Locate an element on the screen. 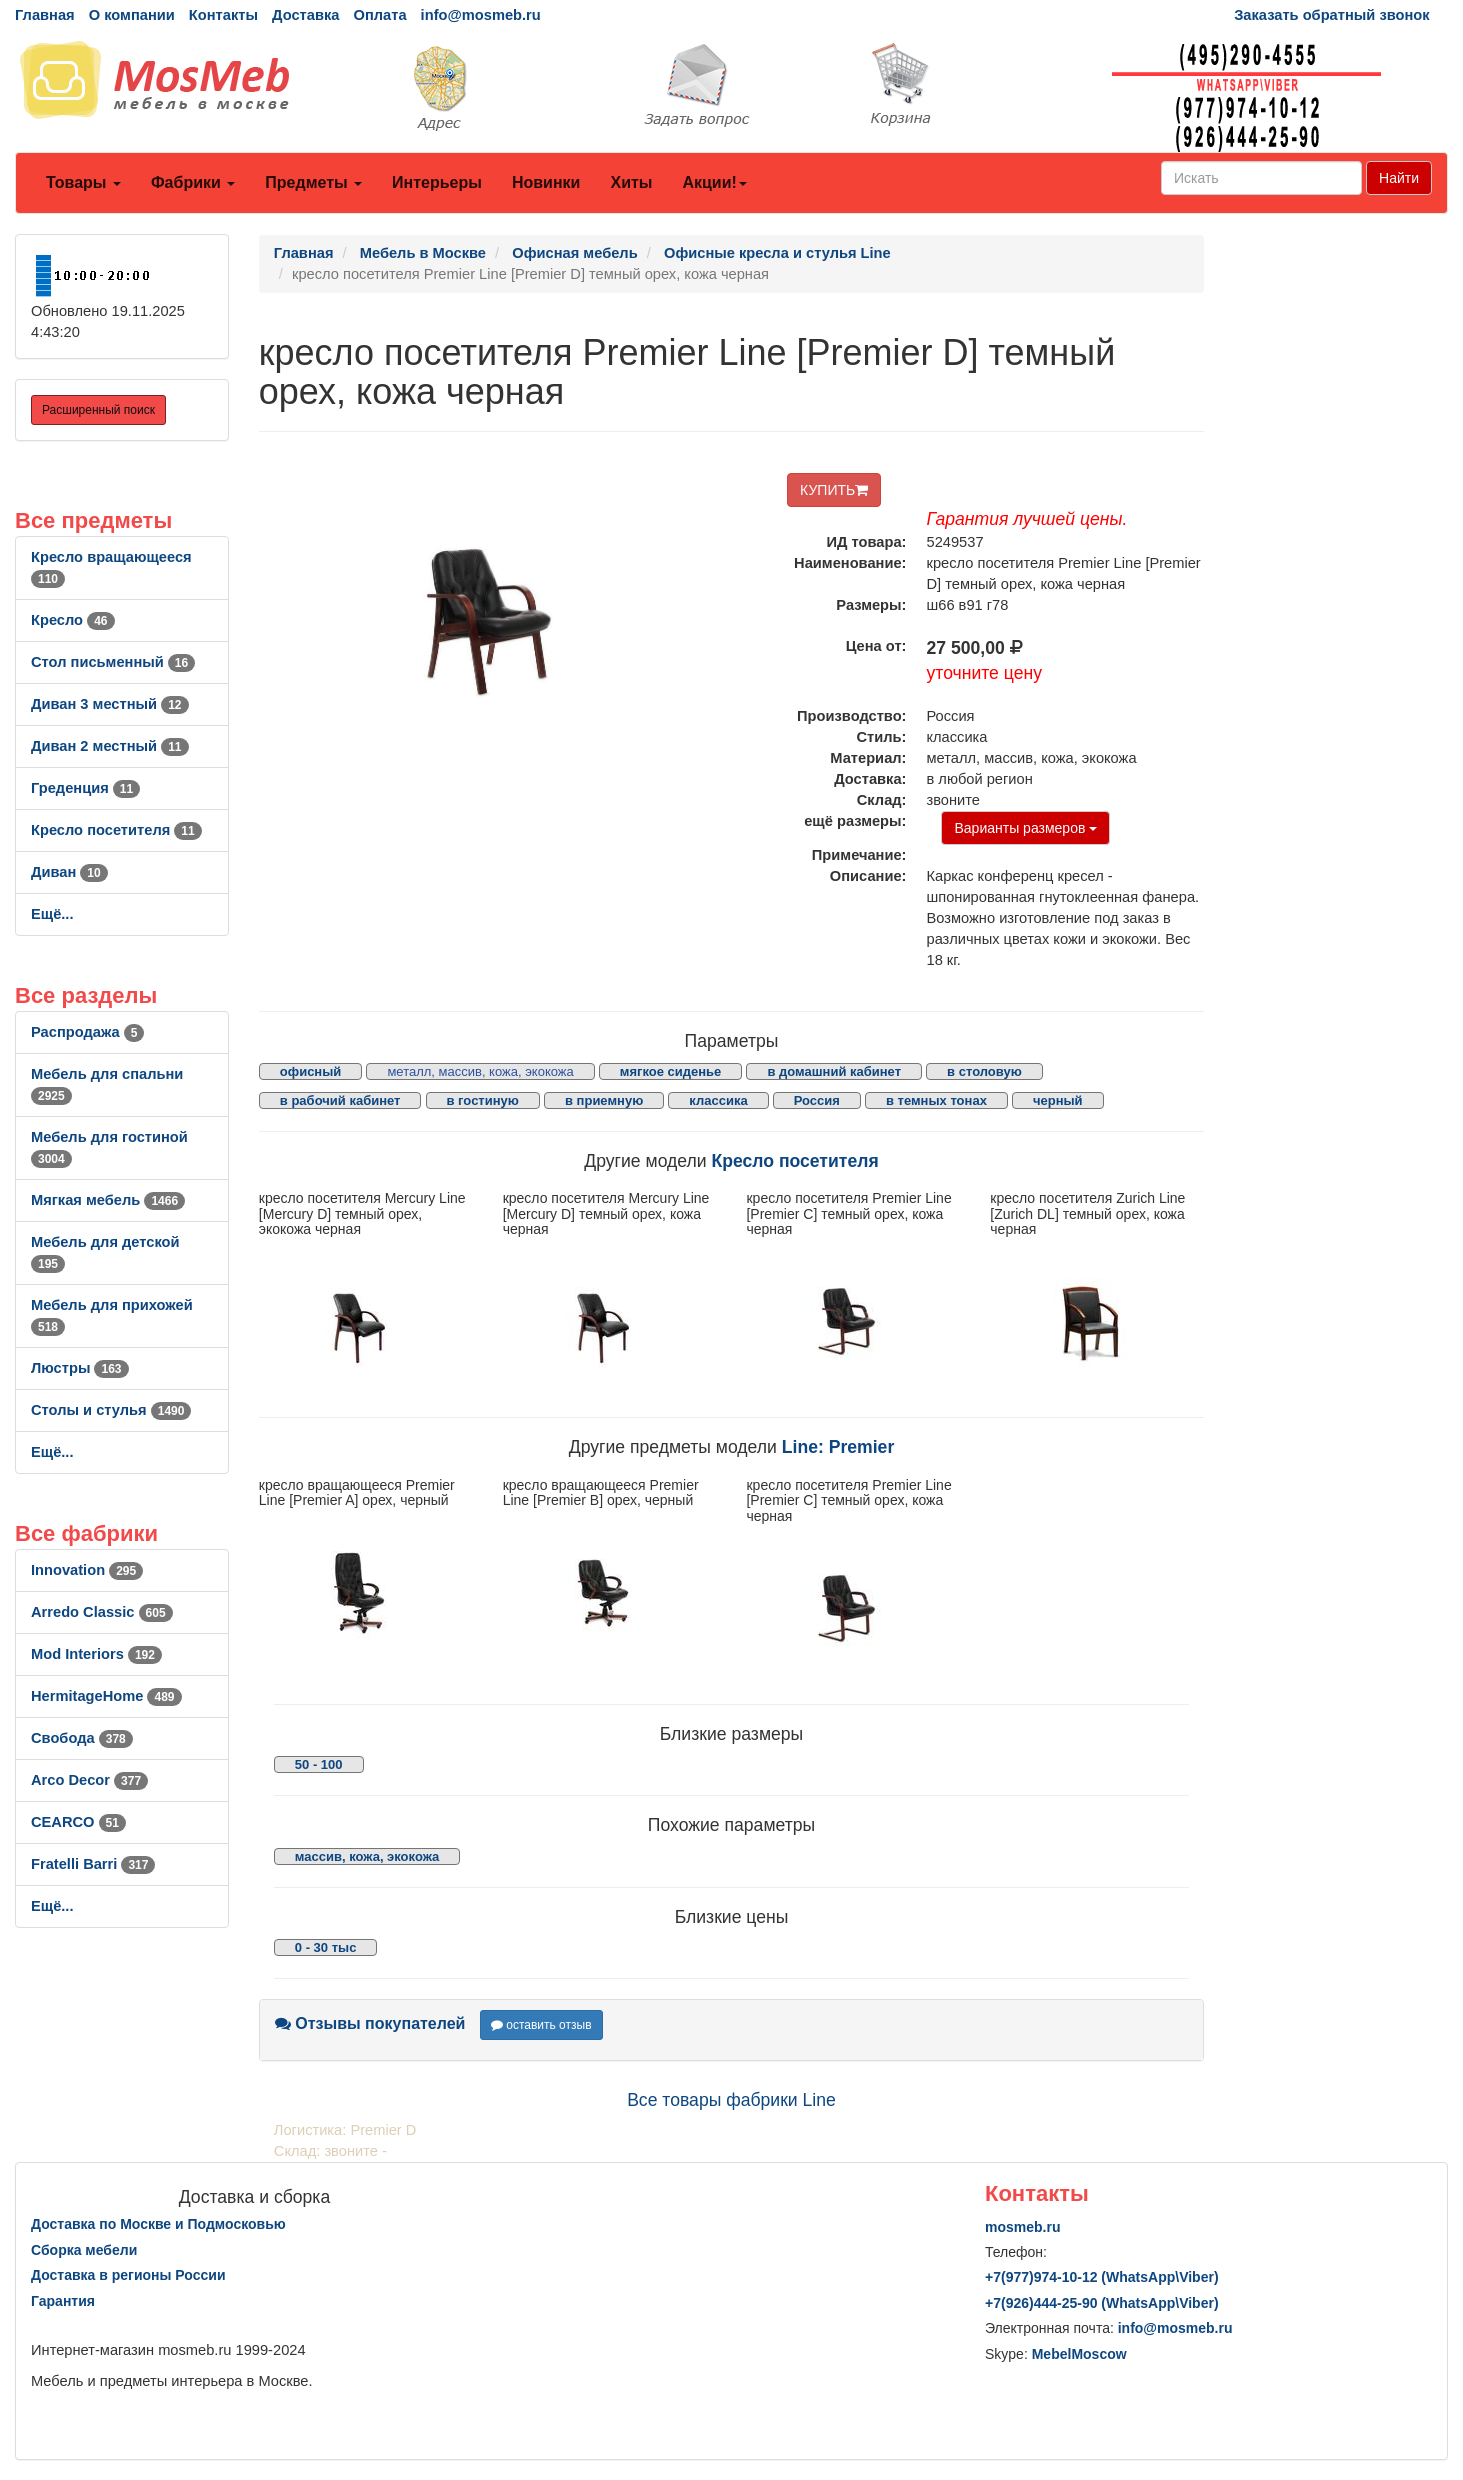 This screenshot has height=2480, width=1463. Доставка в регионы России is located at coordinates (128, 2275).